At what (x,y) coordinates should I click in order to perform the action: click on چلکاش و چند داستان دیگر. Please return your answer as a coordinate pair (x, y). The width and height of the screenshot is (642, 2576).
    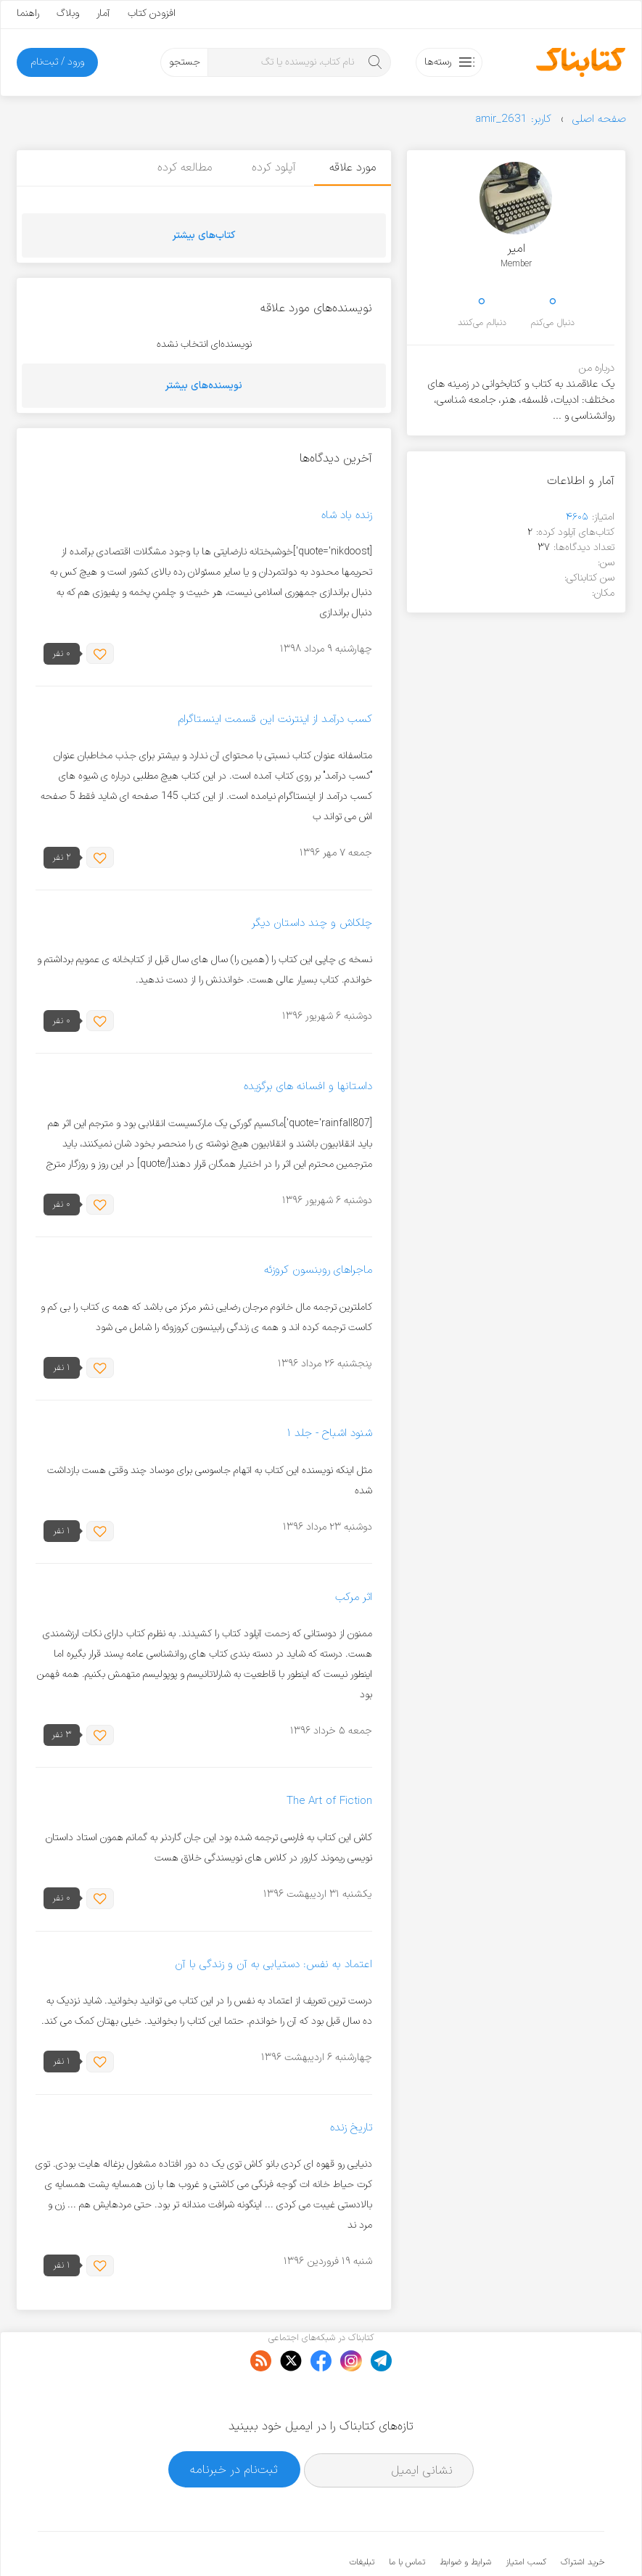
    Looking at the image, I should click on (312, 923).